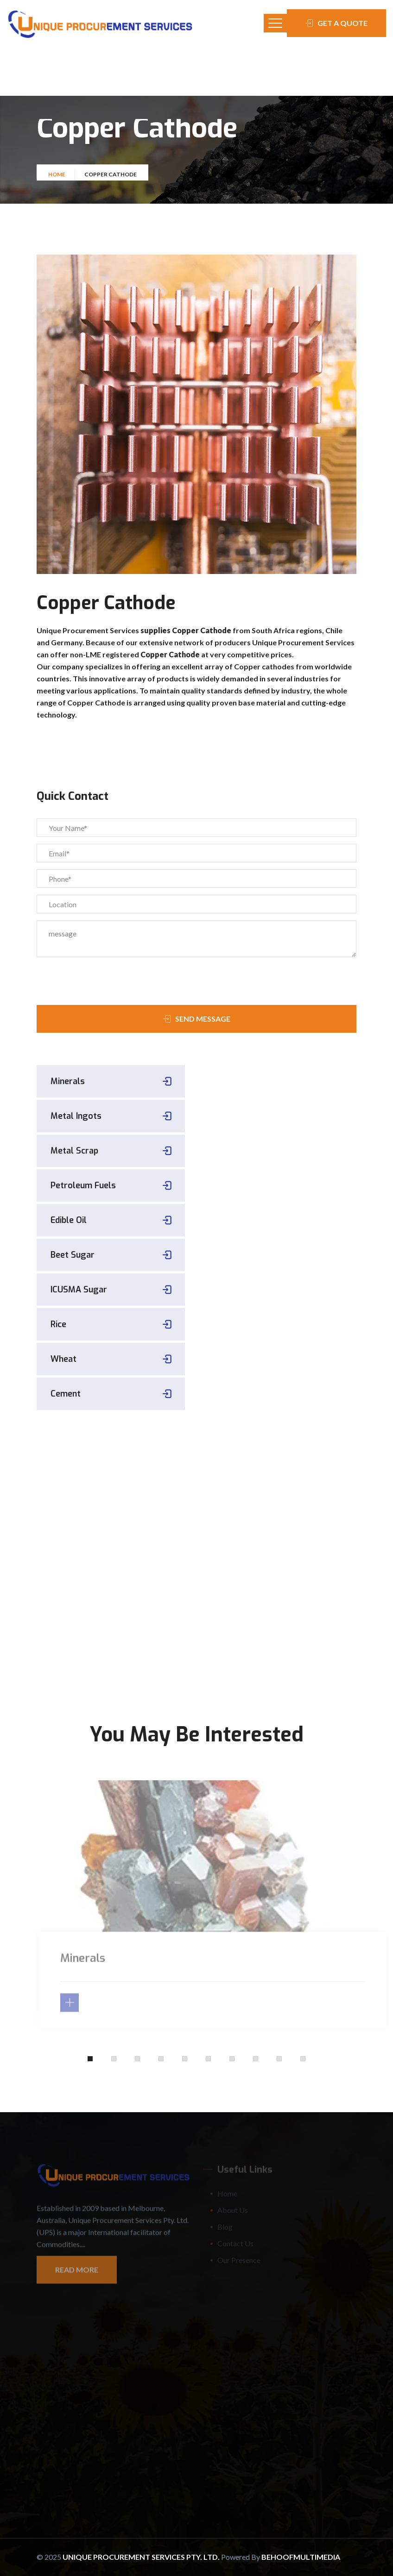 Image resolution: width=393 pixels, height=2576 pixels. Describe the element at coordinates (58, 1324) in the screenshot. I see `Rice` at that location.